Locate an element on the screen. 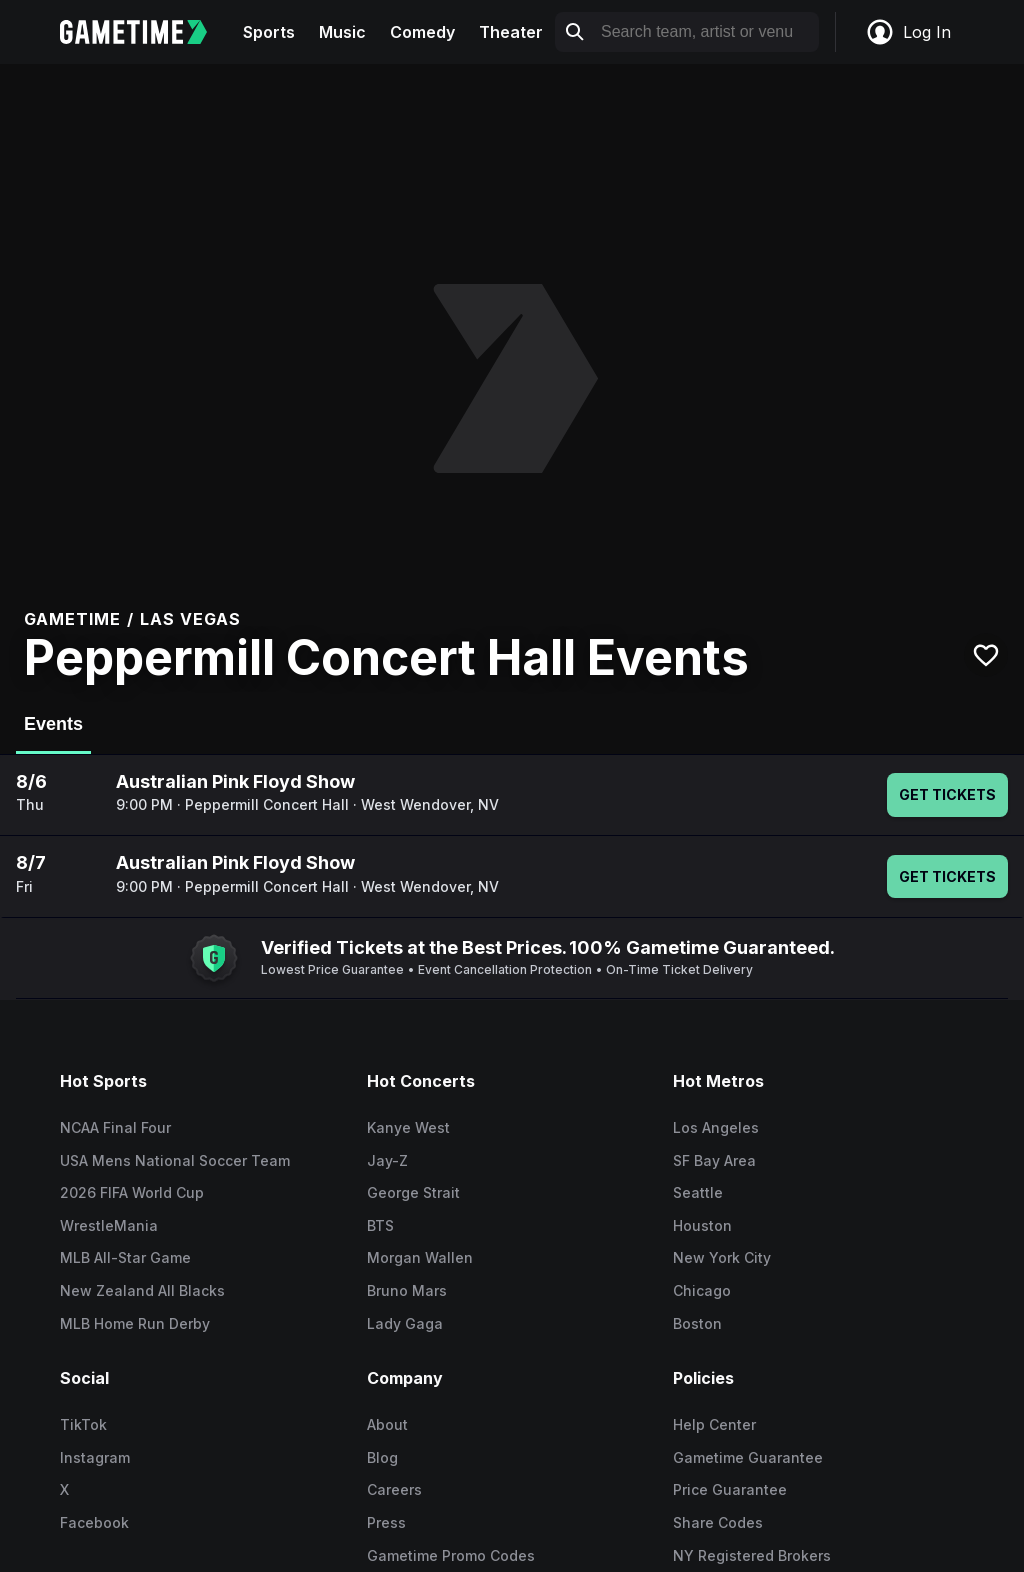 The image size is (1024, 1572). Morgan Wallen is located at coordinates (420, 1257).